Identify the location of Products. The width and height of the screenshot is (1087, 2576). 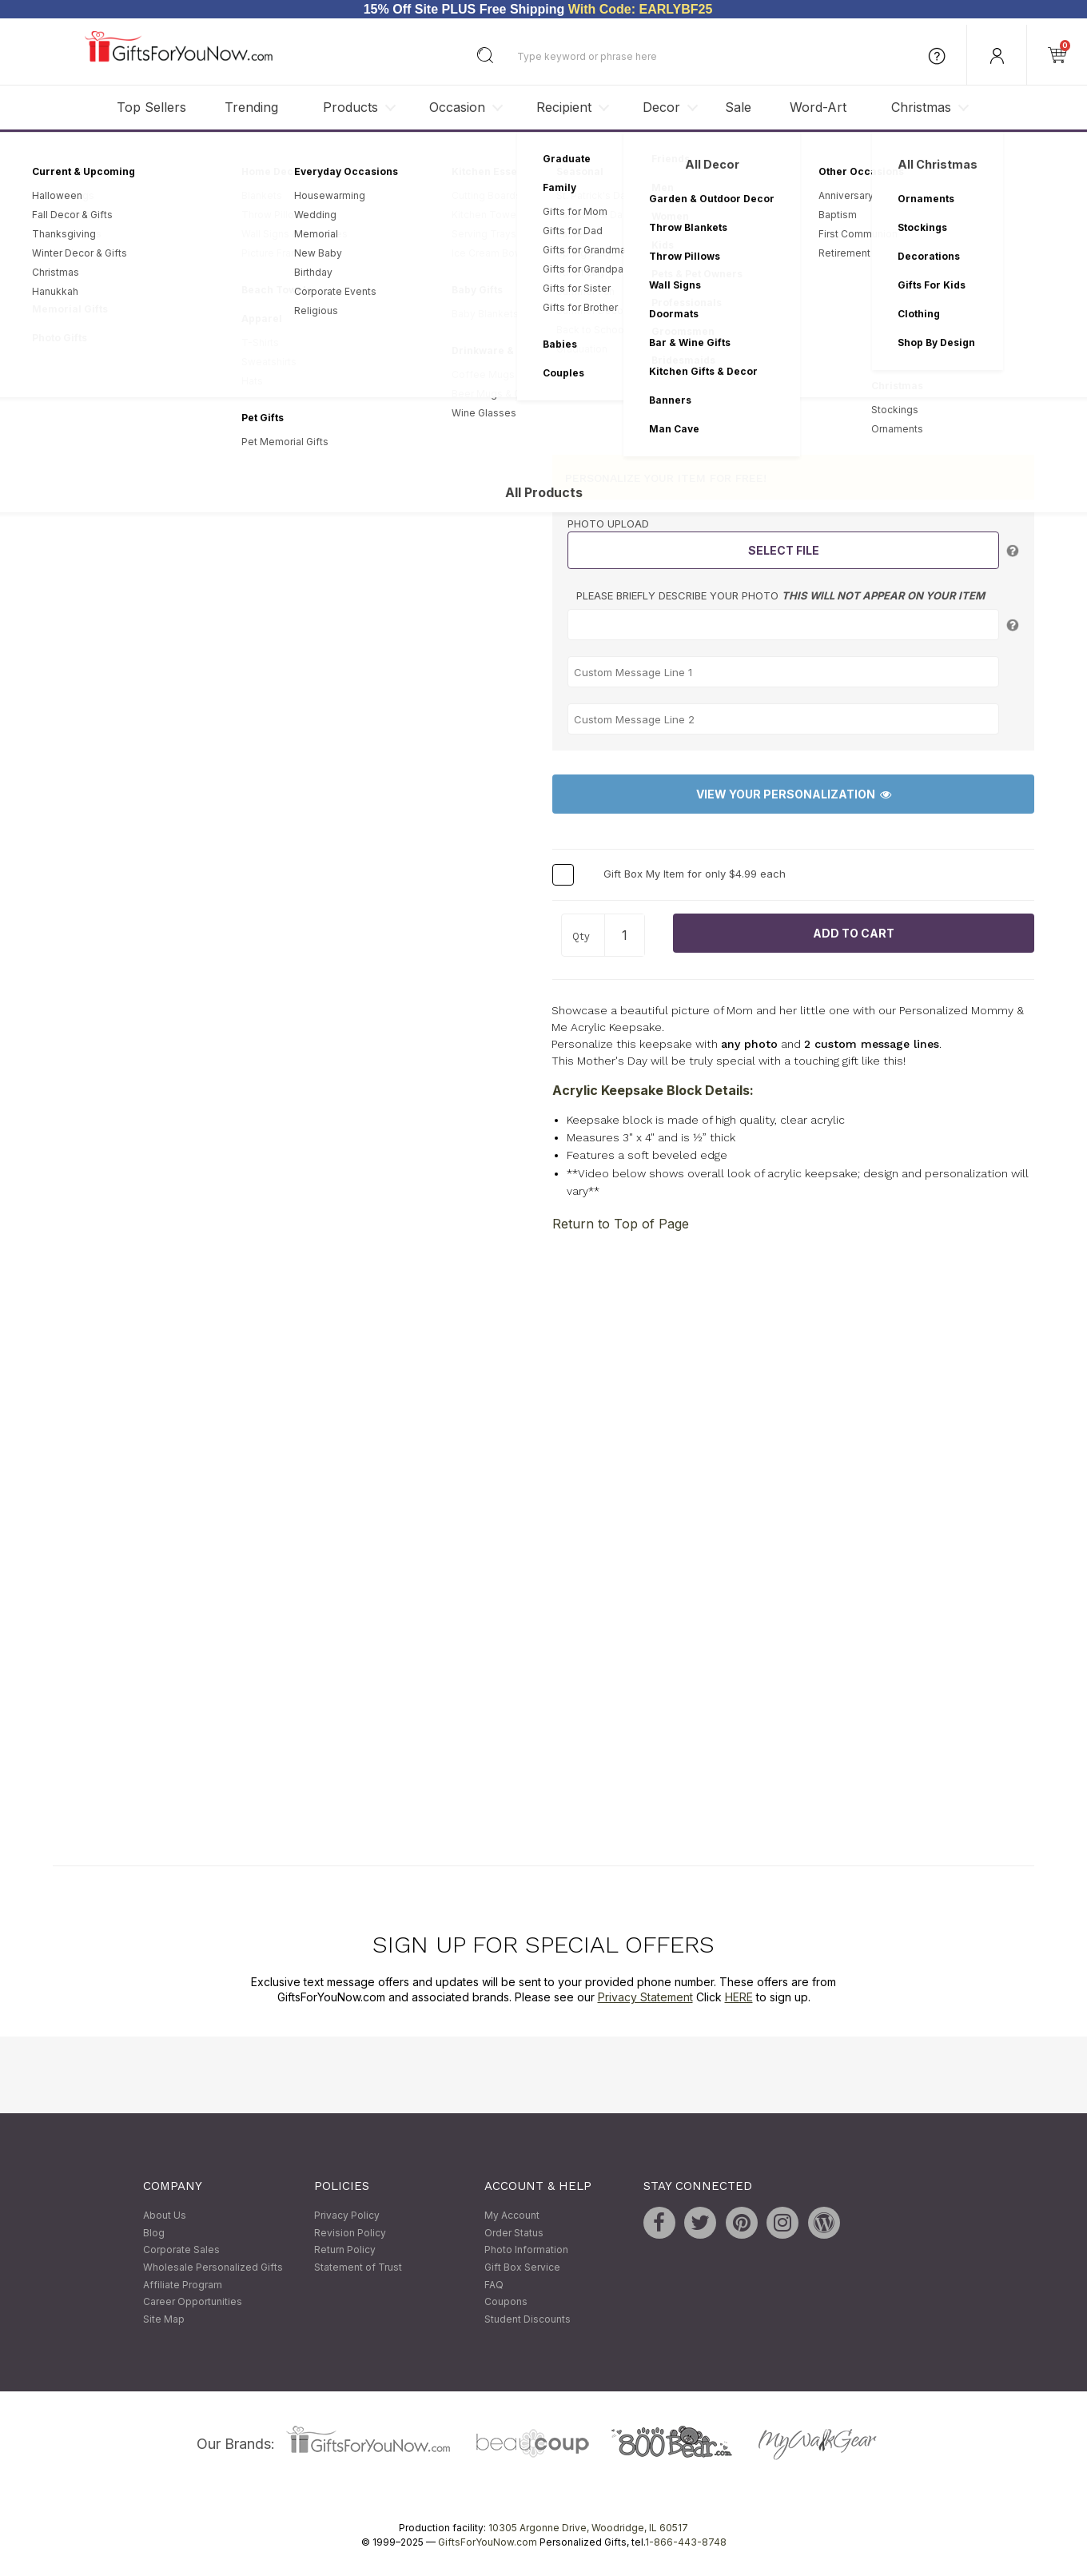
(350, 107).